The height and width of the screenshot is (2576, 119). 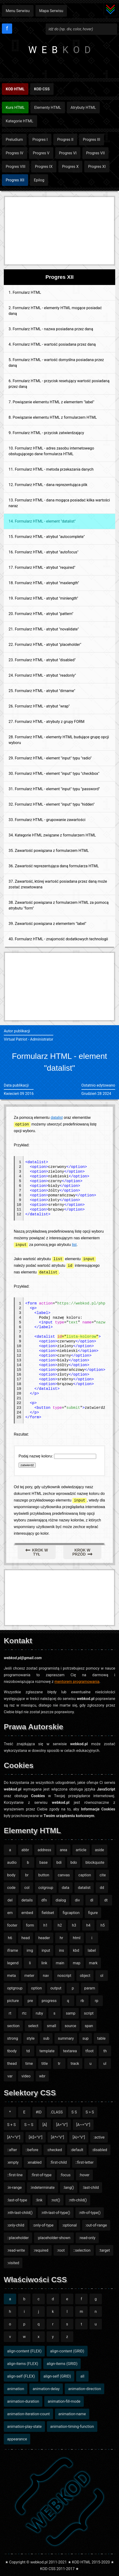 I want to click on dialog, so click(x=60, y=1900).